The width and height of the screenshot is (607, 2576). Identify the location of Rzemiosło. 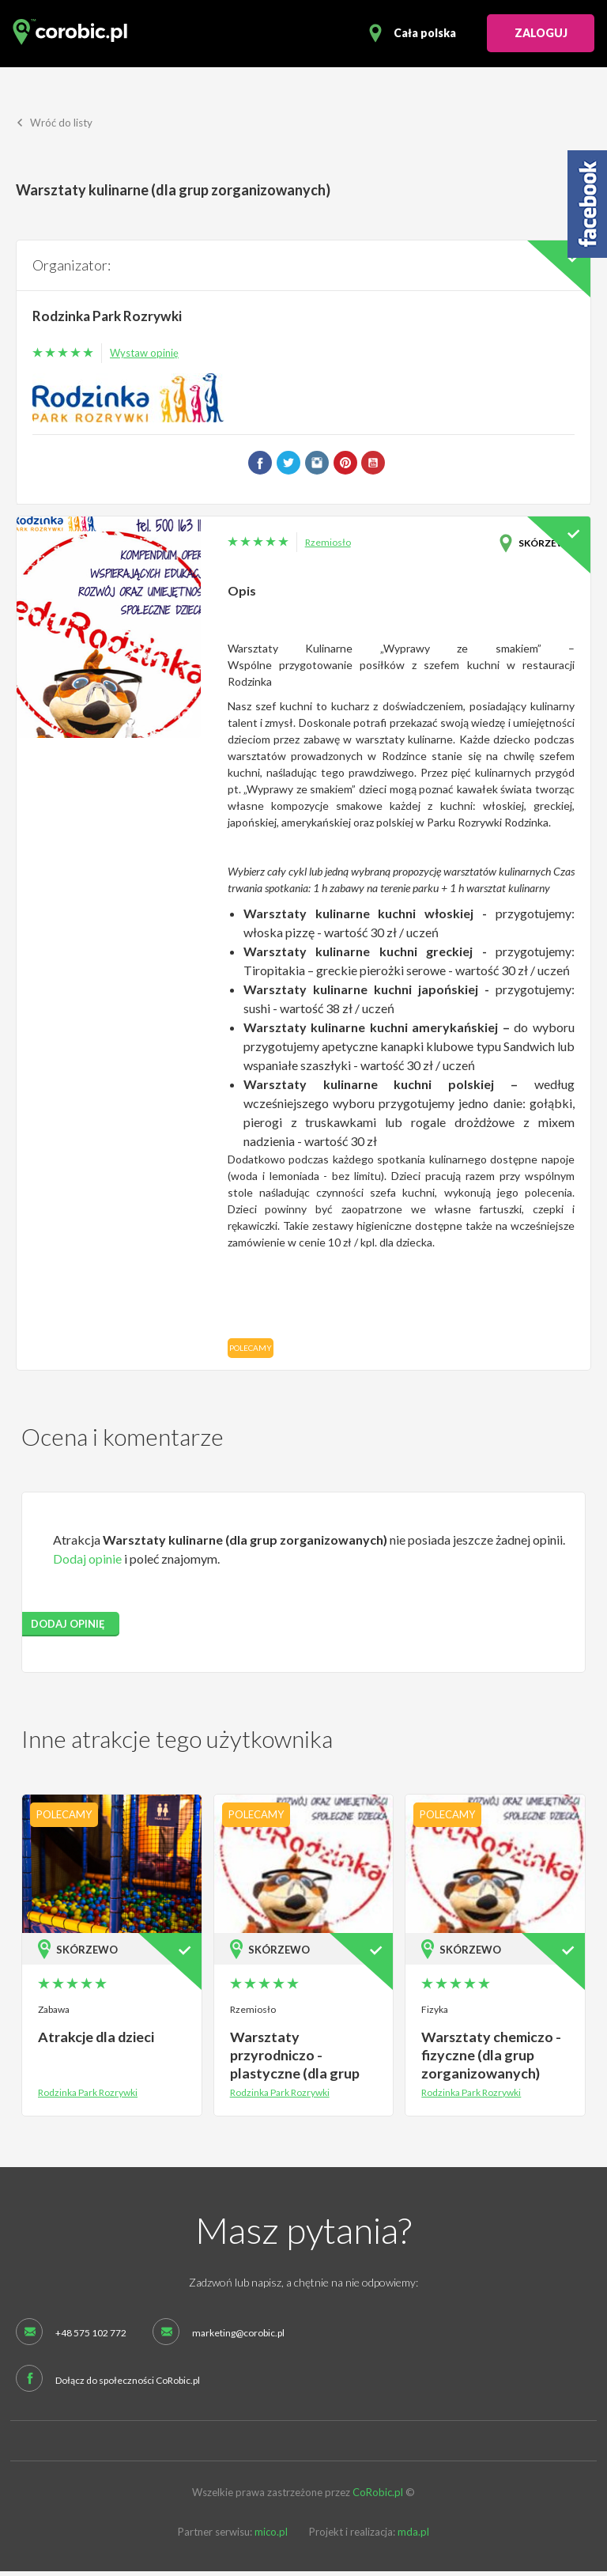
(328, 547).